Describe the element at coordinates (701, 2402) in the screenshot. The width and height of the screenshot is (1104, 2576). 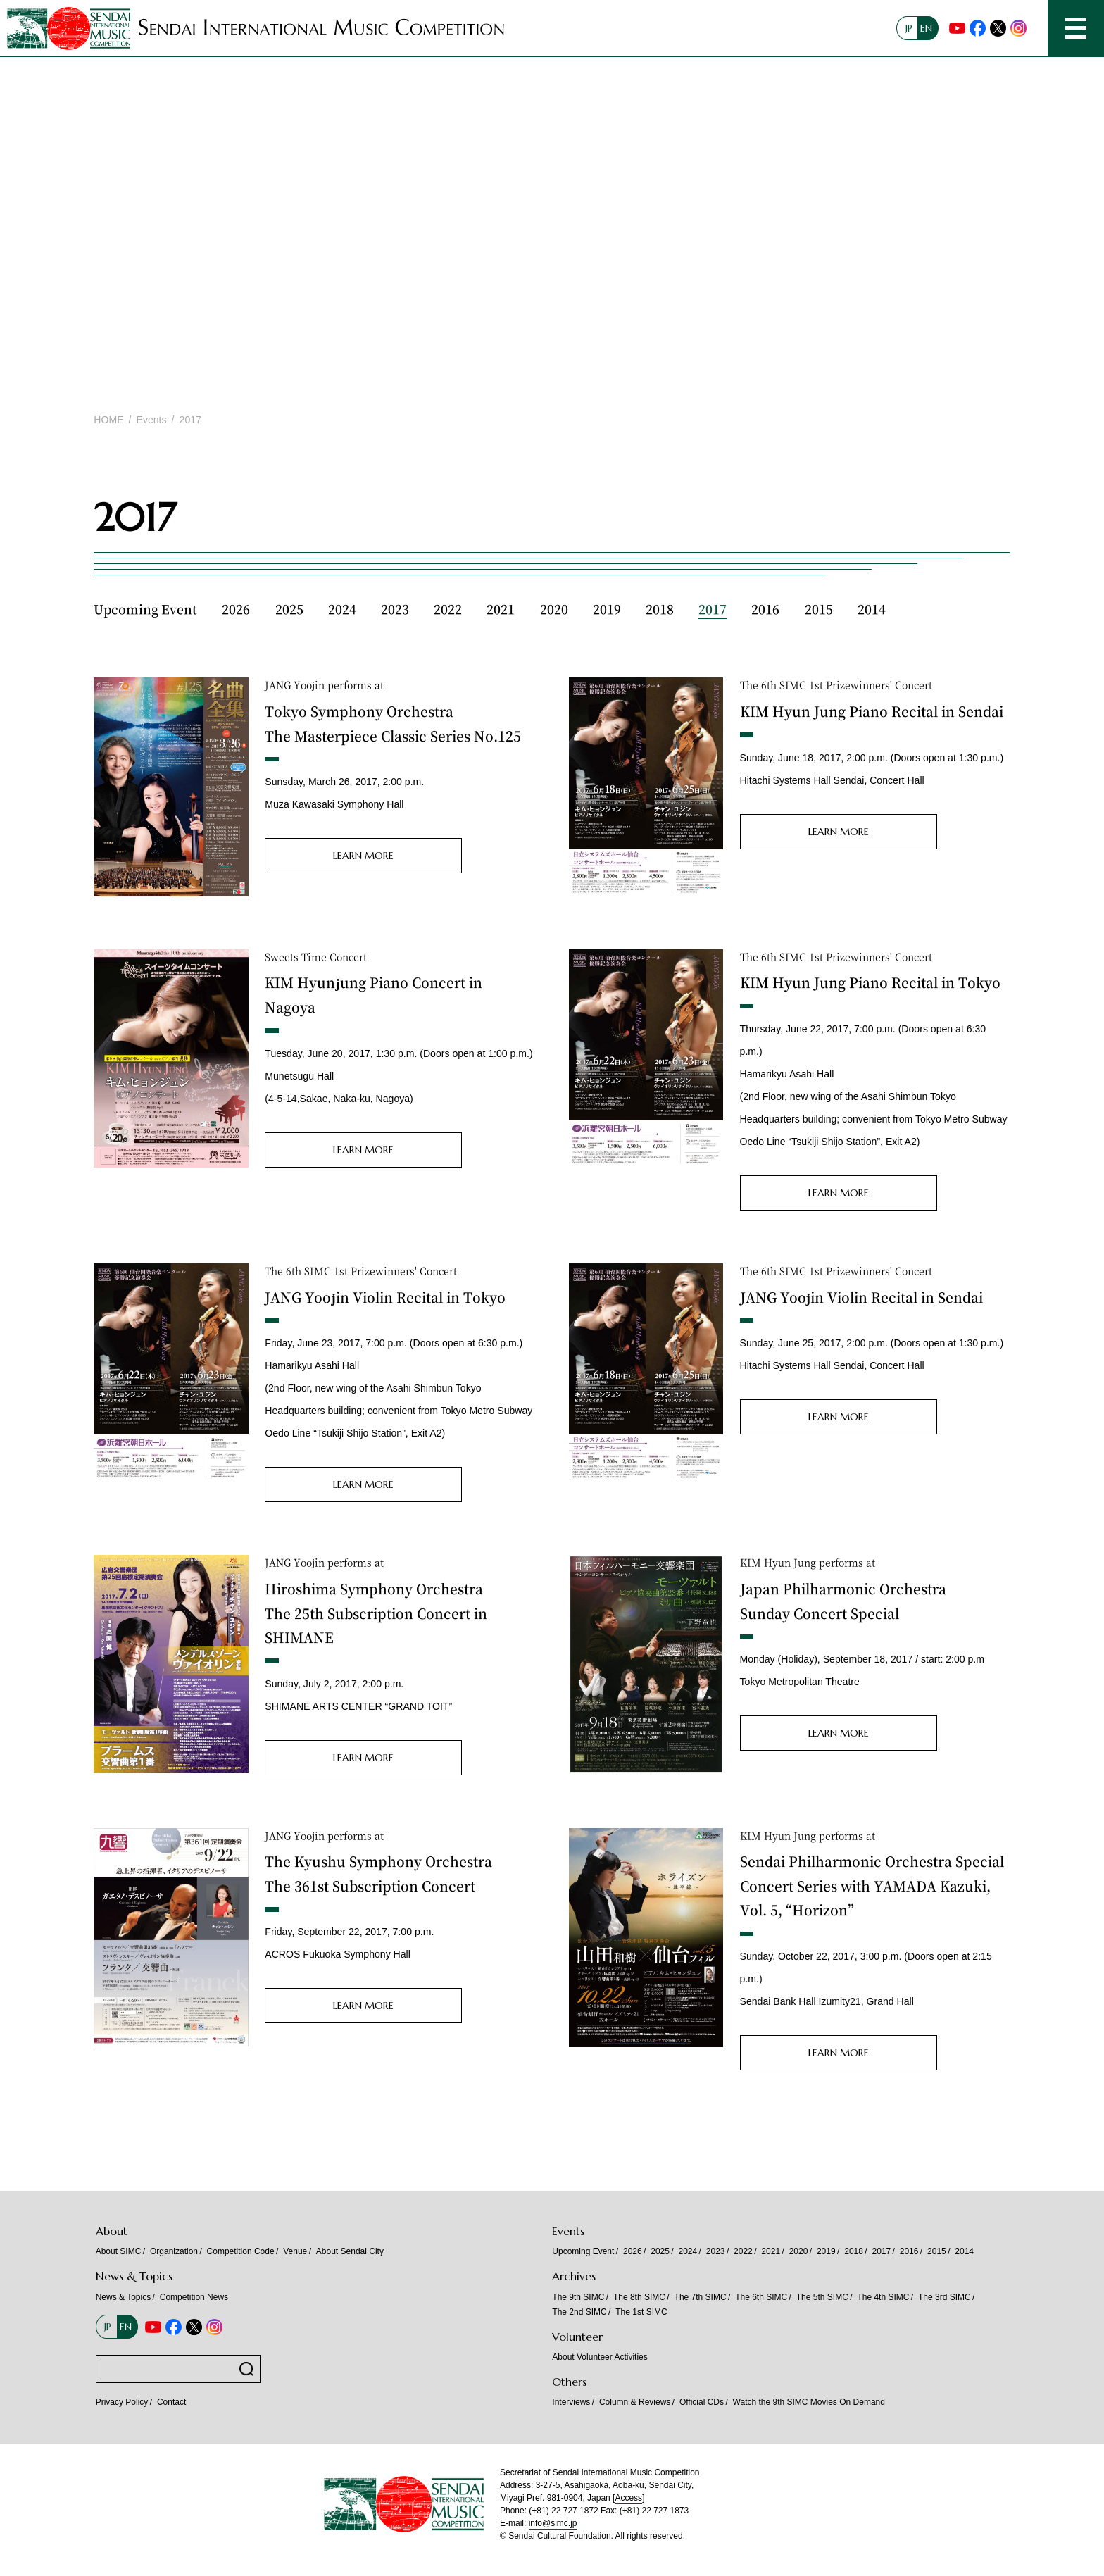
I see `Official CDs` at that location.